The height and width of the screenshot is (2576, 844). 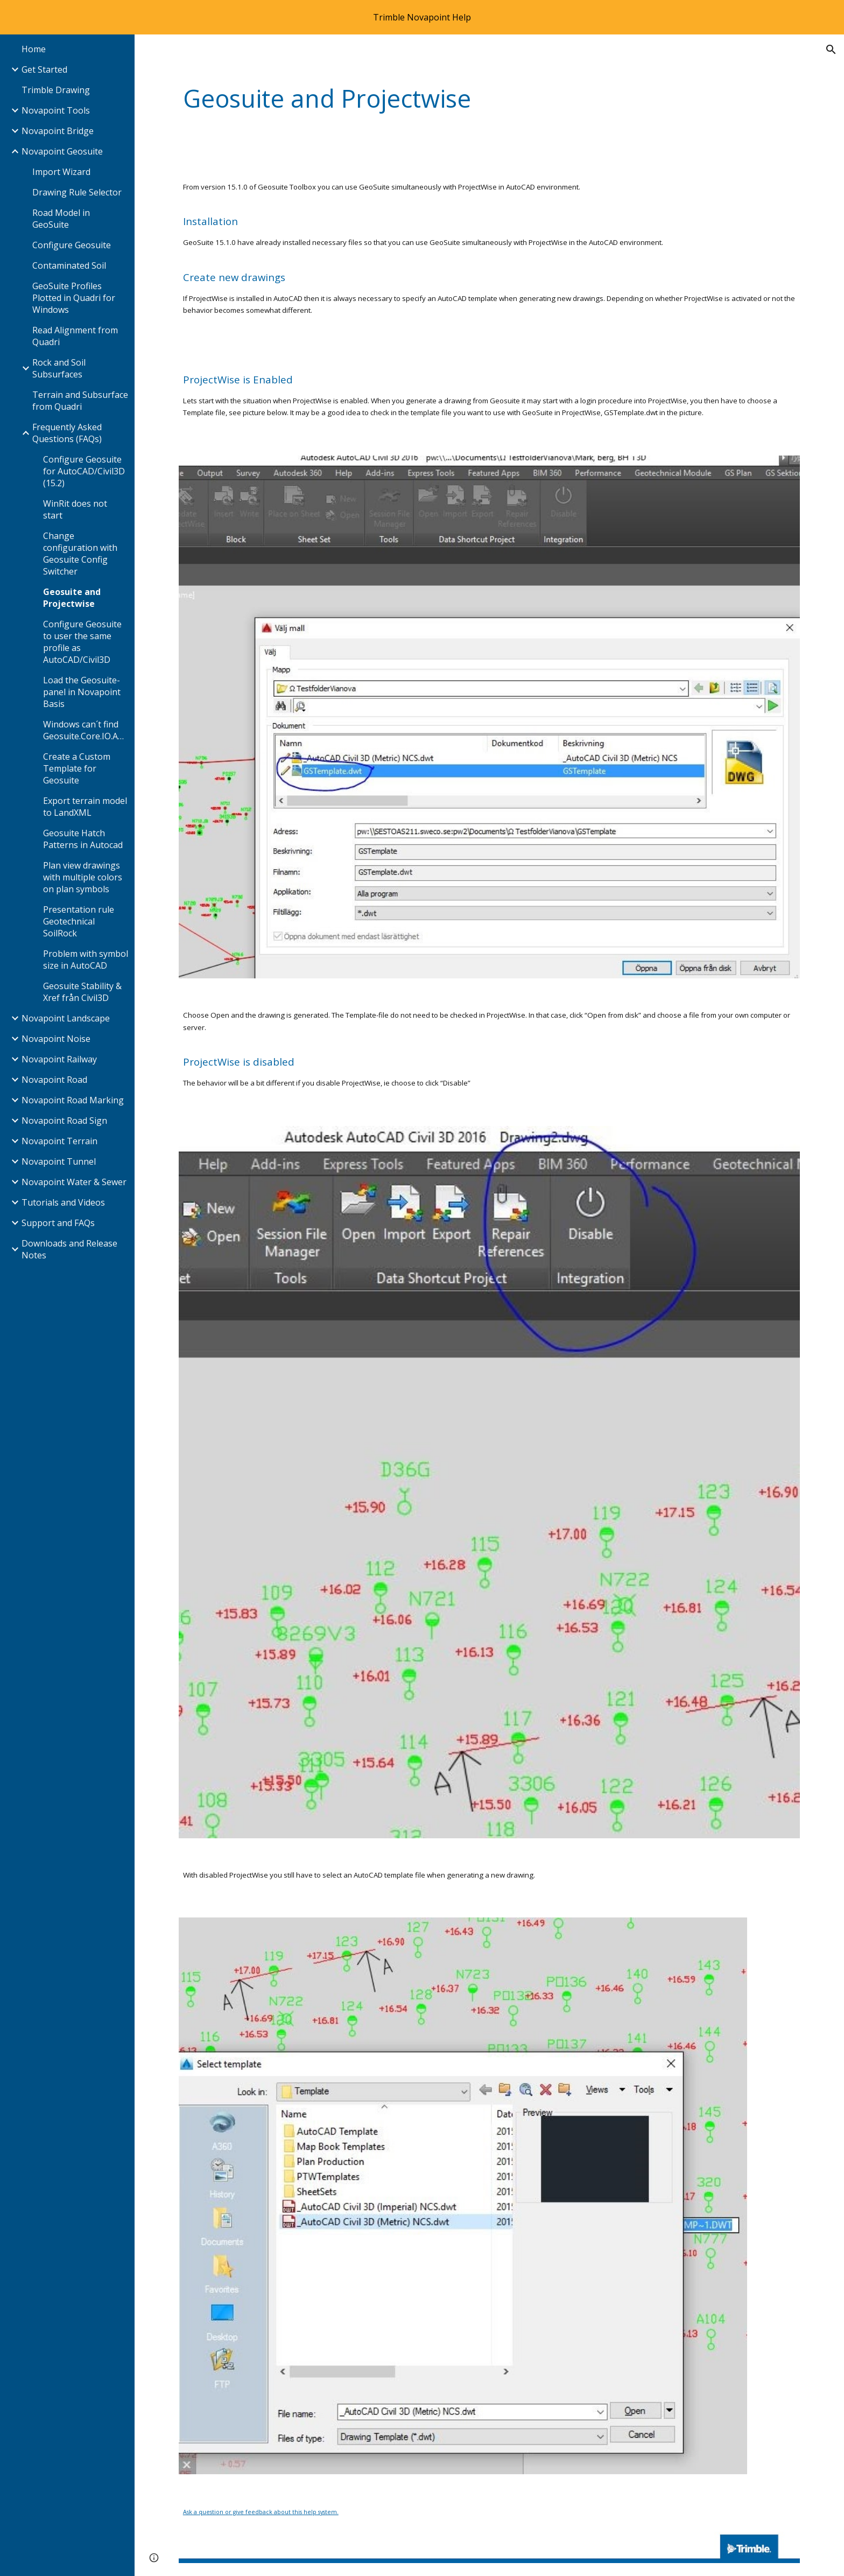 I want to click on Trimble Drawing [link], so click(x=56, y=90).